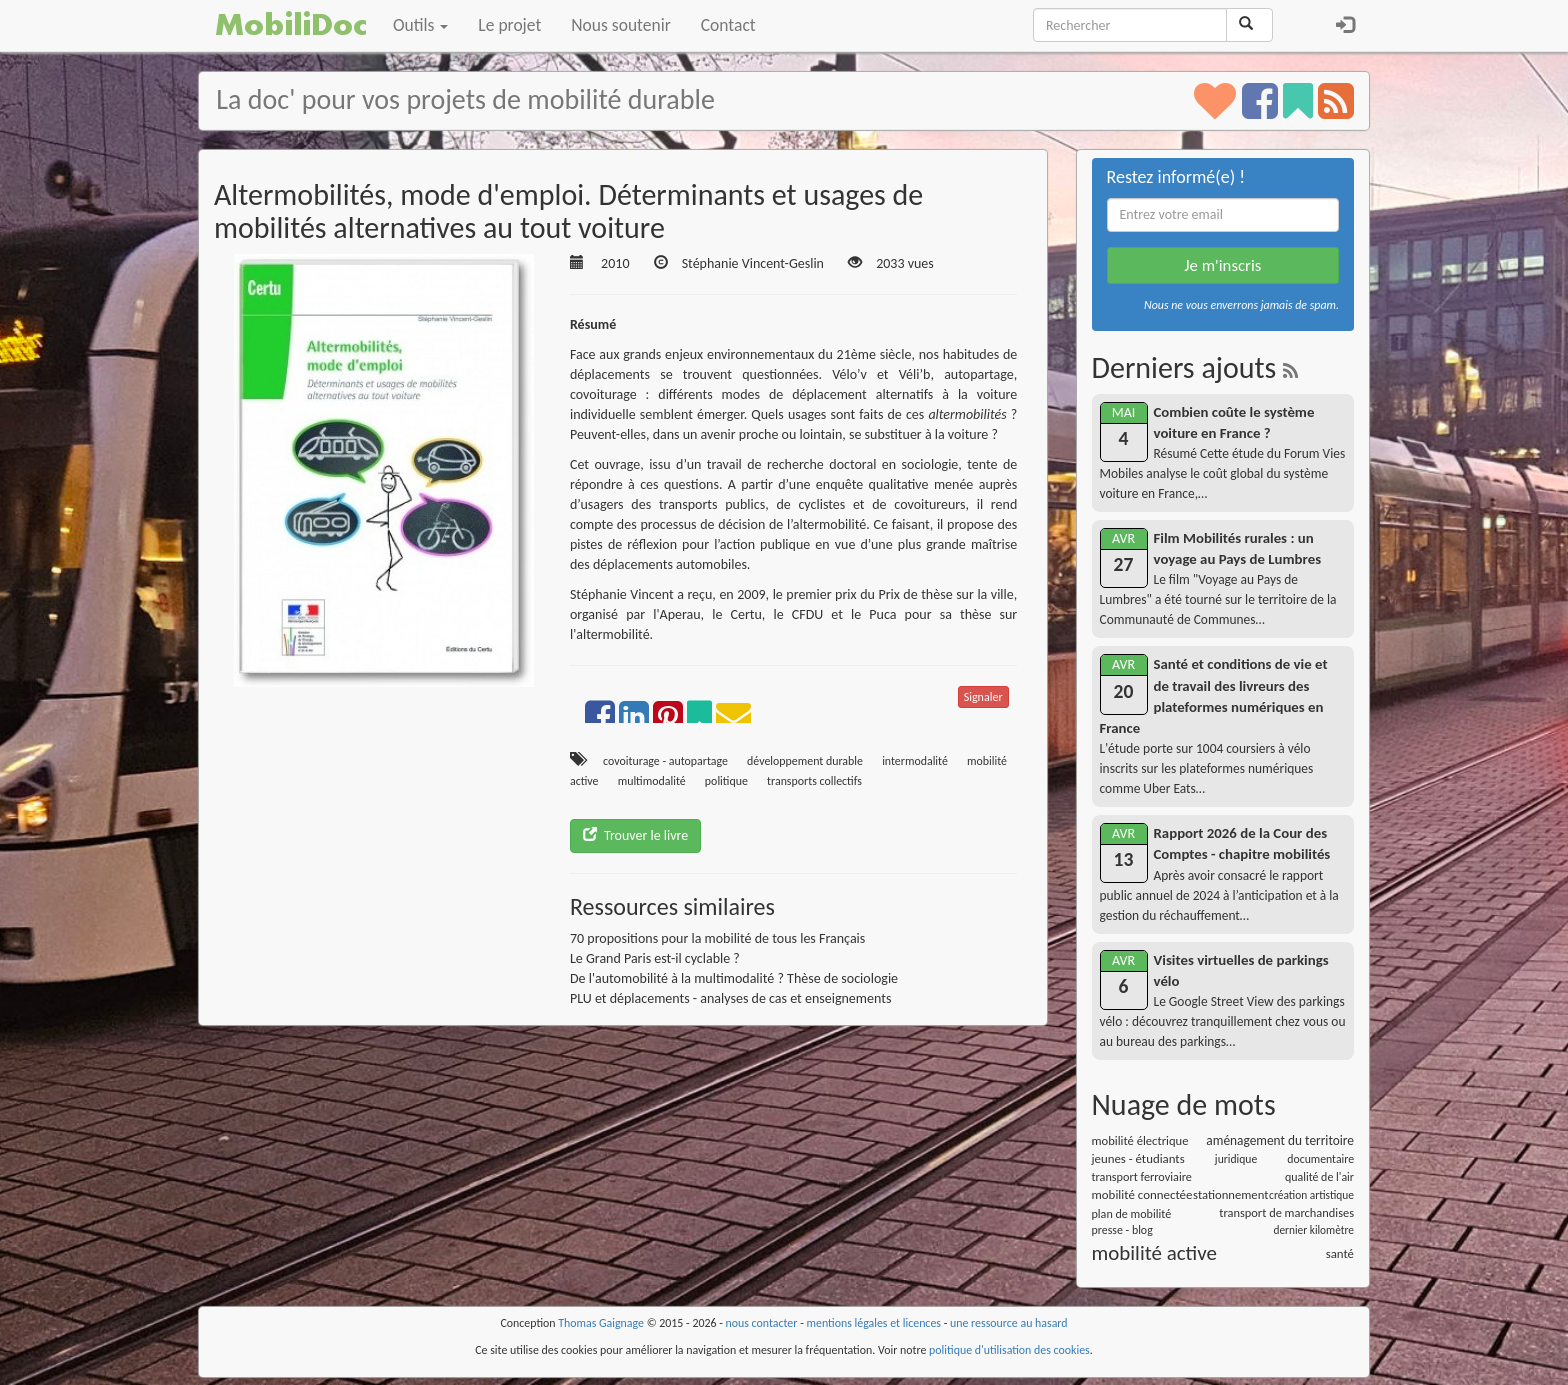  I want to click on mobilité électrique, so click(1140, 1140).